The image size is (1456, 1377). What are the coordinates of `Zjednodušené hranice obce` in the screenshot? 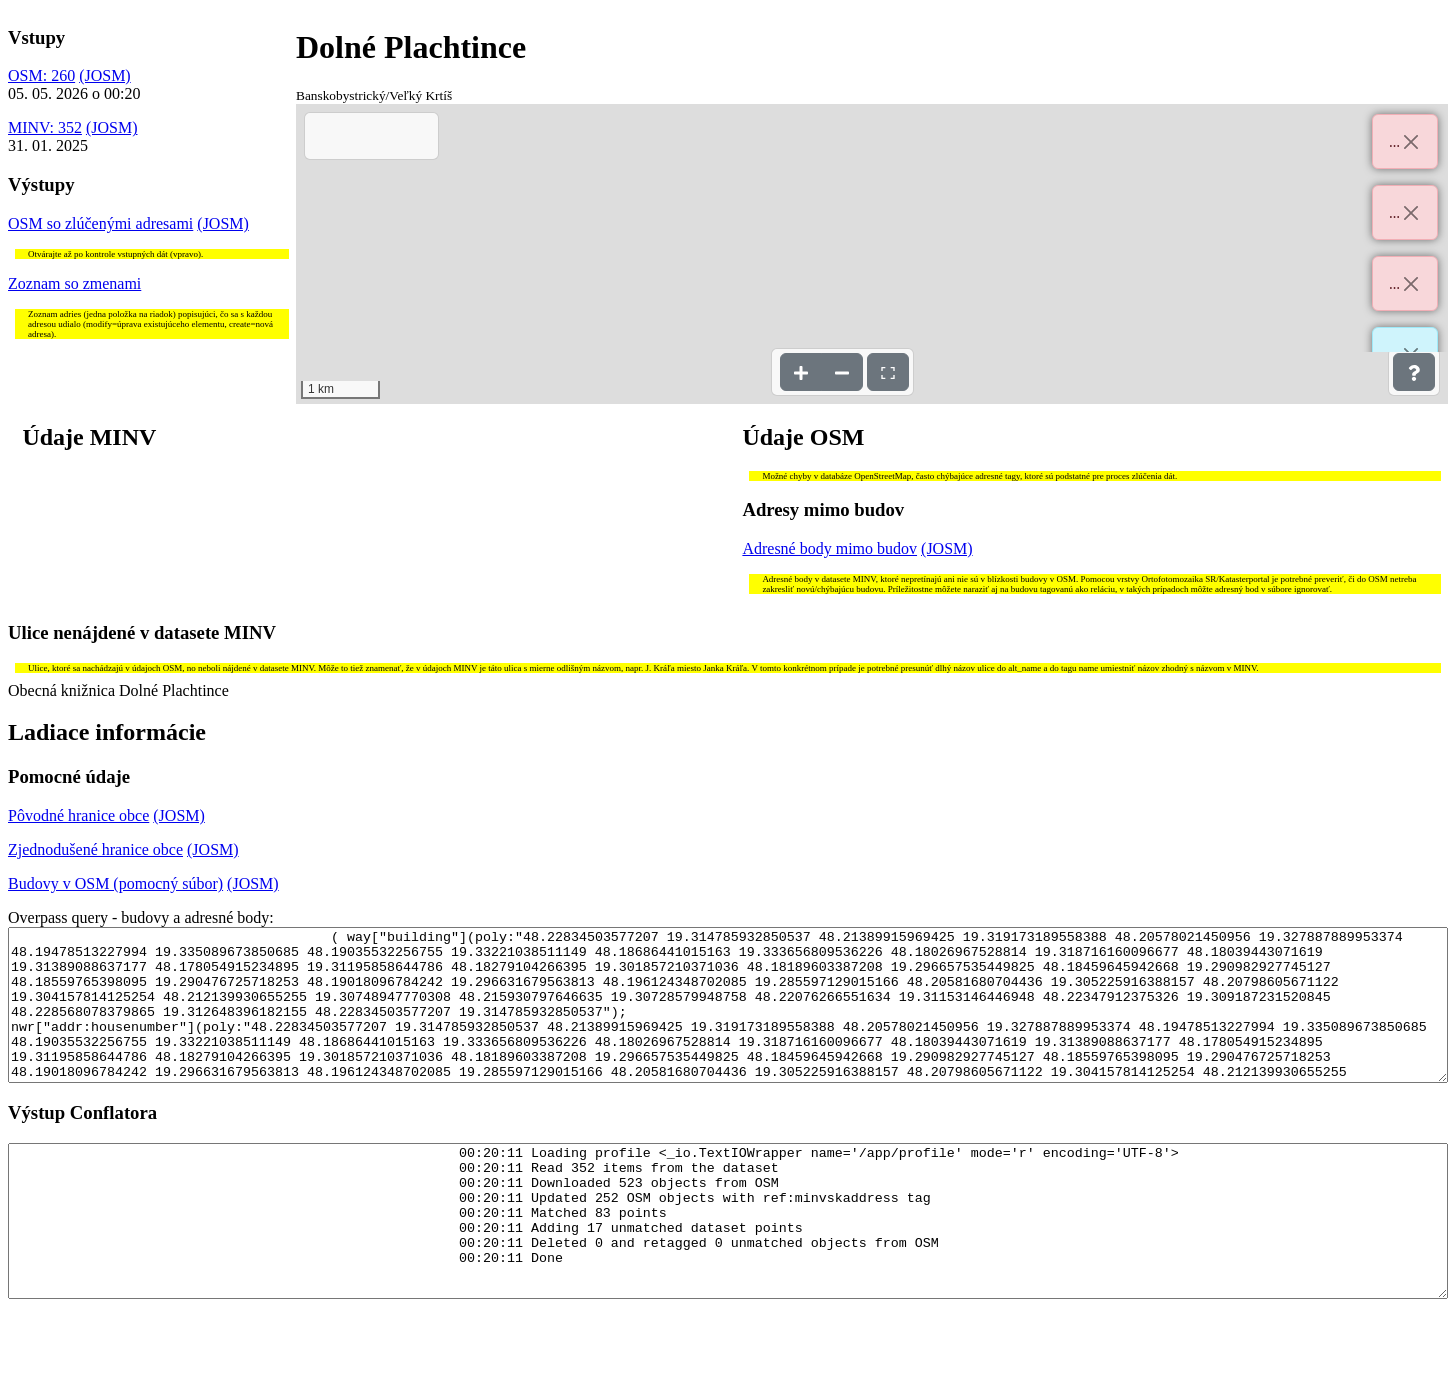 It's located at (95, 849).